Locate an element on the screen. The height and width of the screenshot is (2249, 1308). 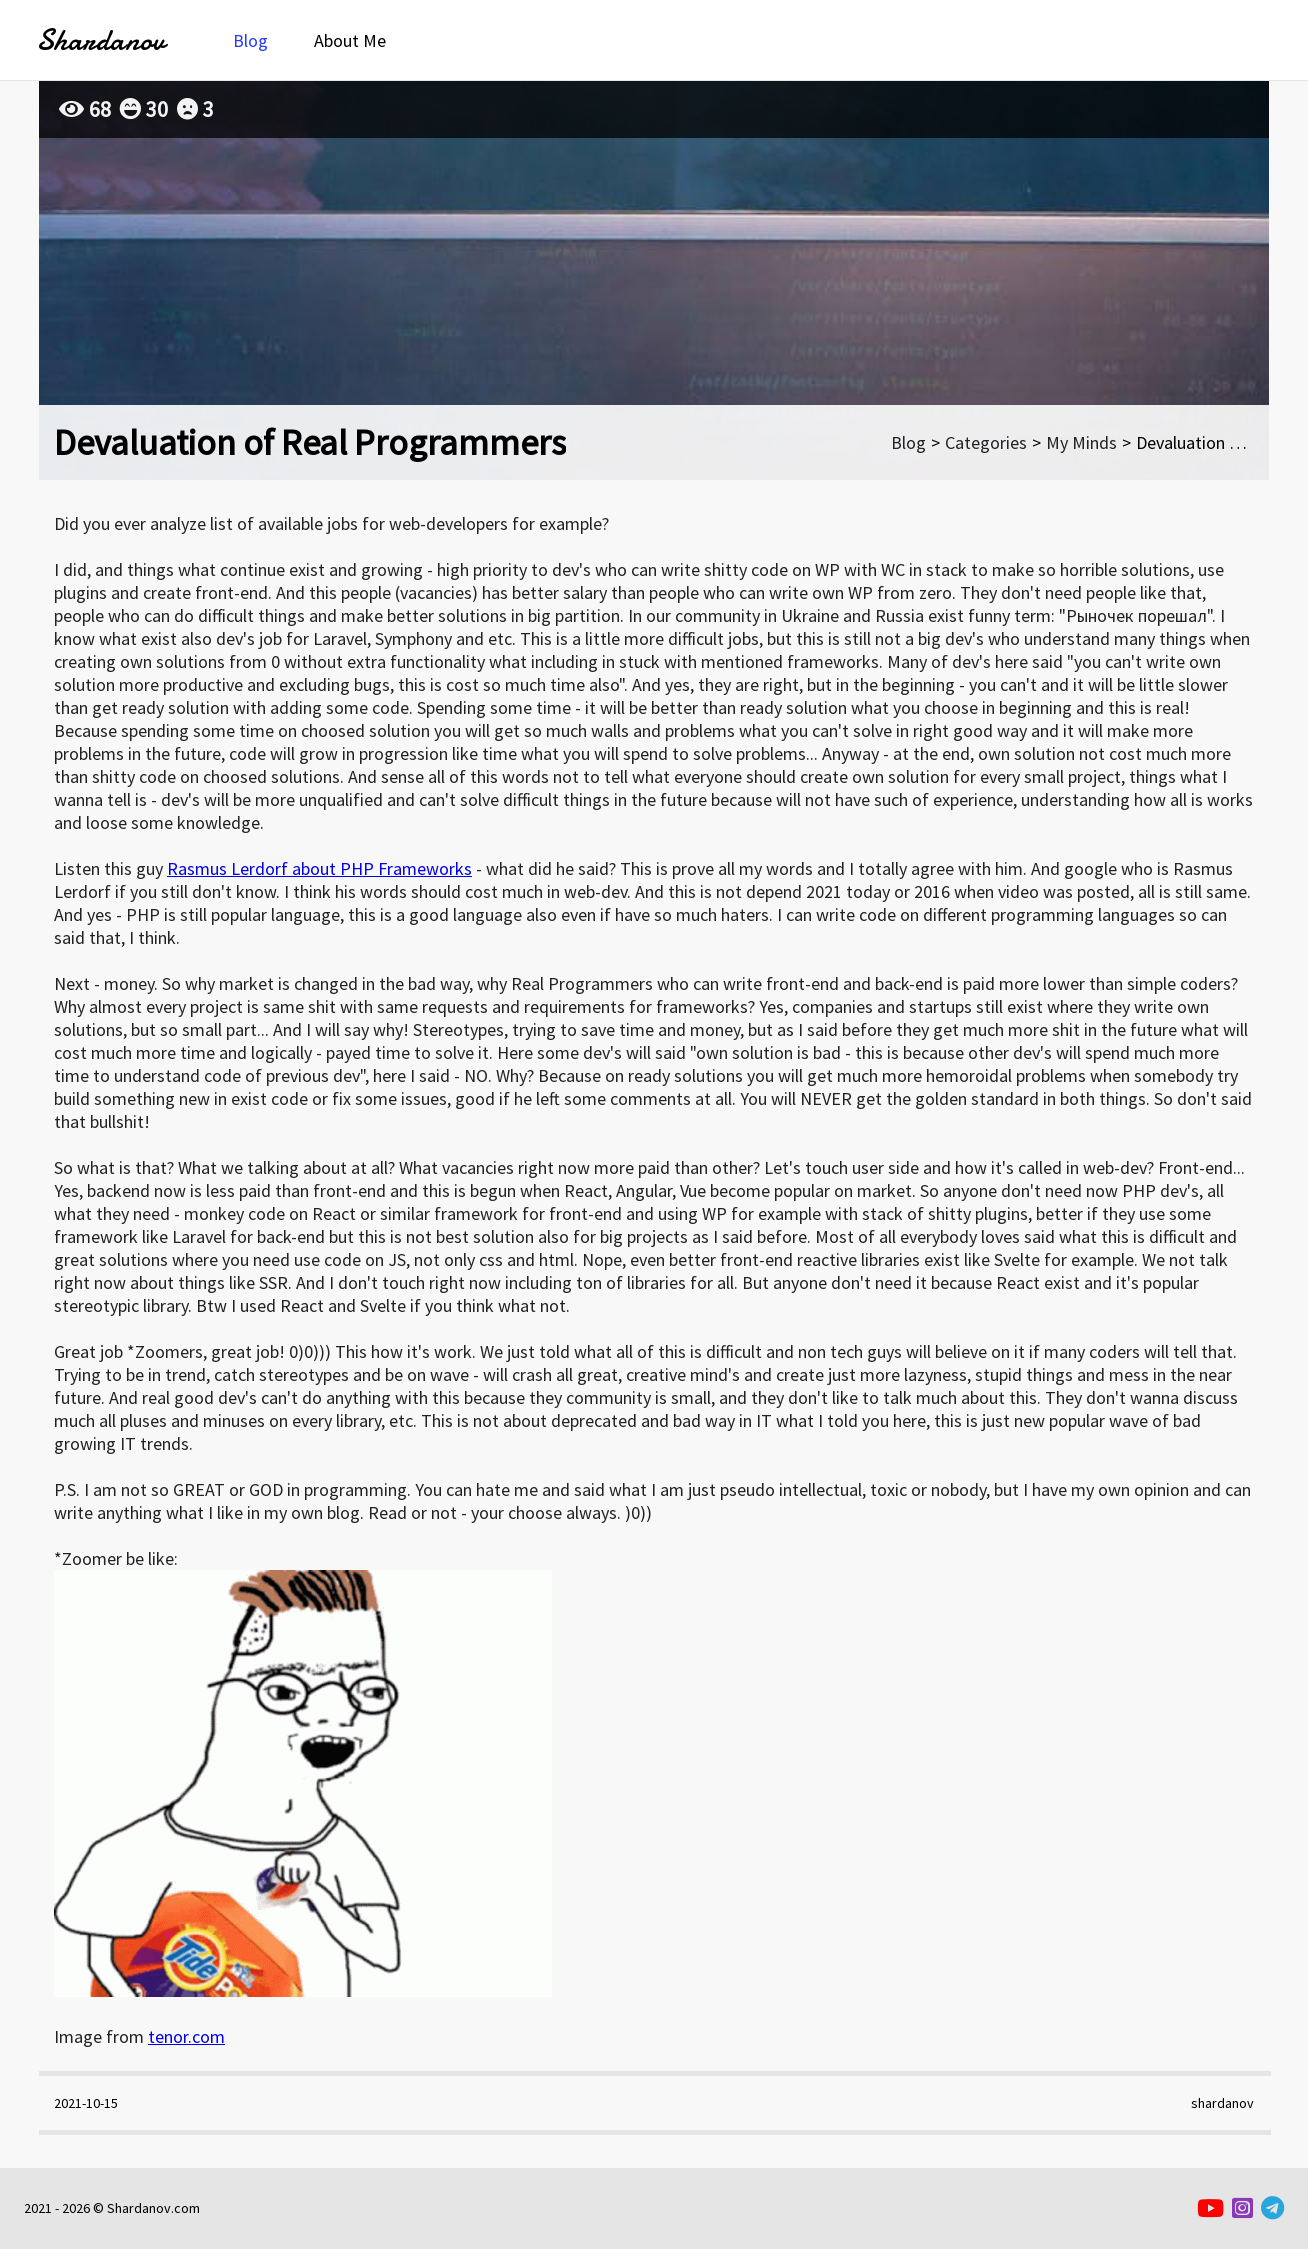
Categories is located at coordinates (986, 442).